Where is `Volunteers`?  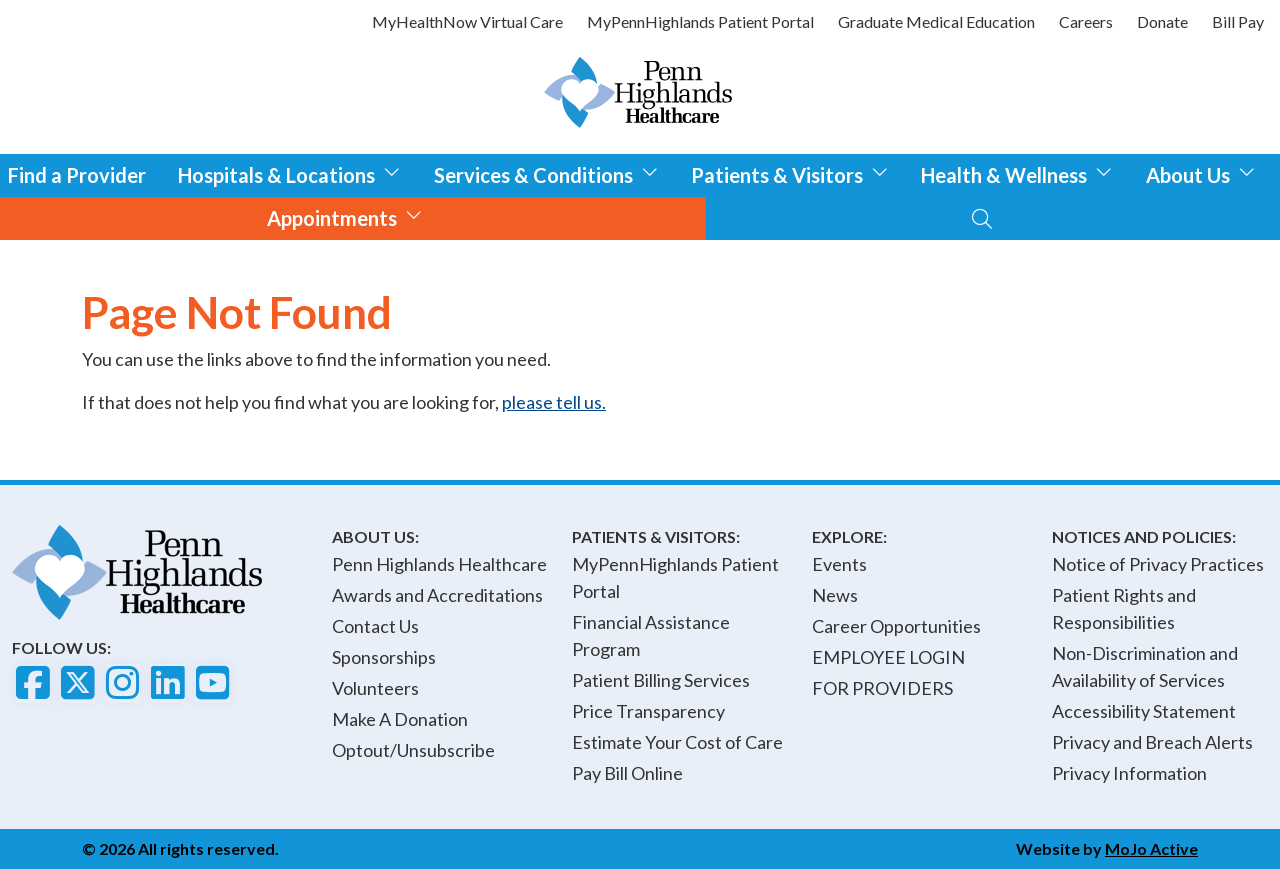
Volunteers is located at coordinates (375, 688).